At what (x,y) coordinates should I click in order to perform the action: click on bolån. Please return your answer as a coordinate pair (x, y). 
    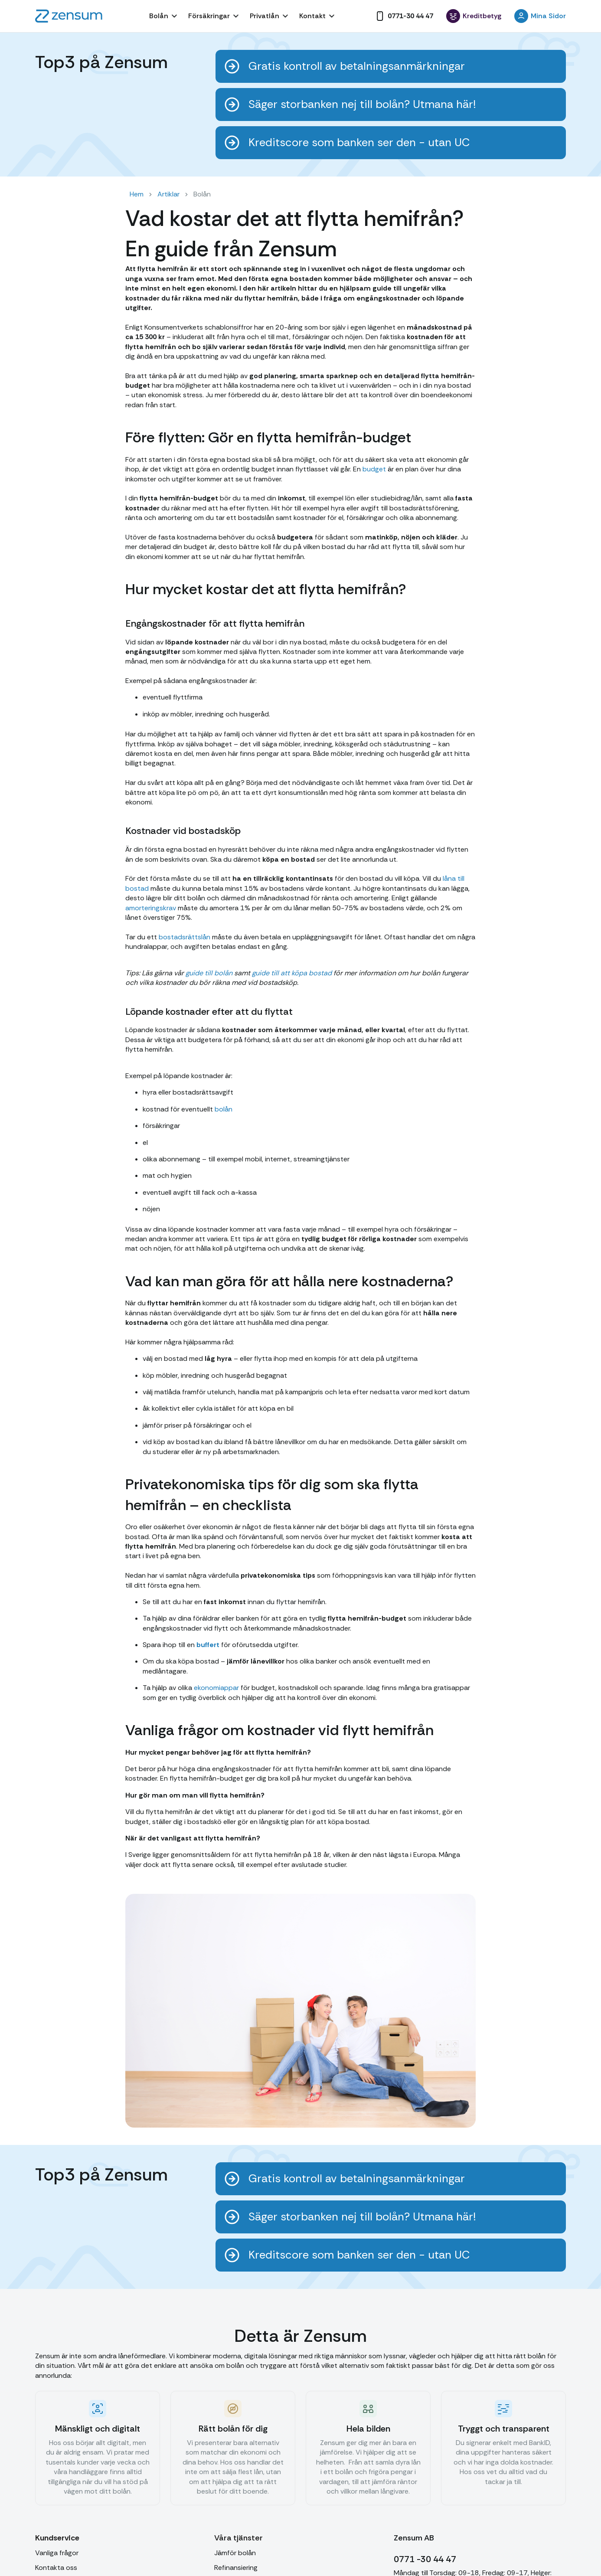
    Looking at the image, I should click on (223, 1109).